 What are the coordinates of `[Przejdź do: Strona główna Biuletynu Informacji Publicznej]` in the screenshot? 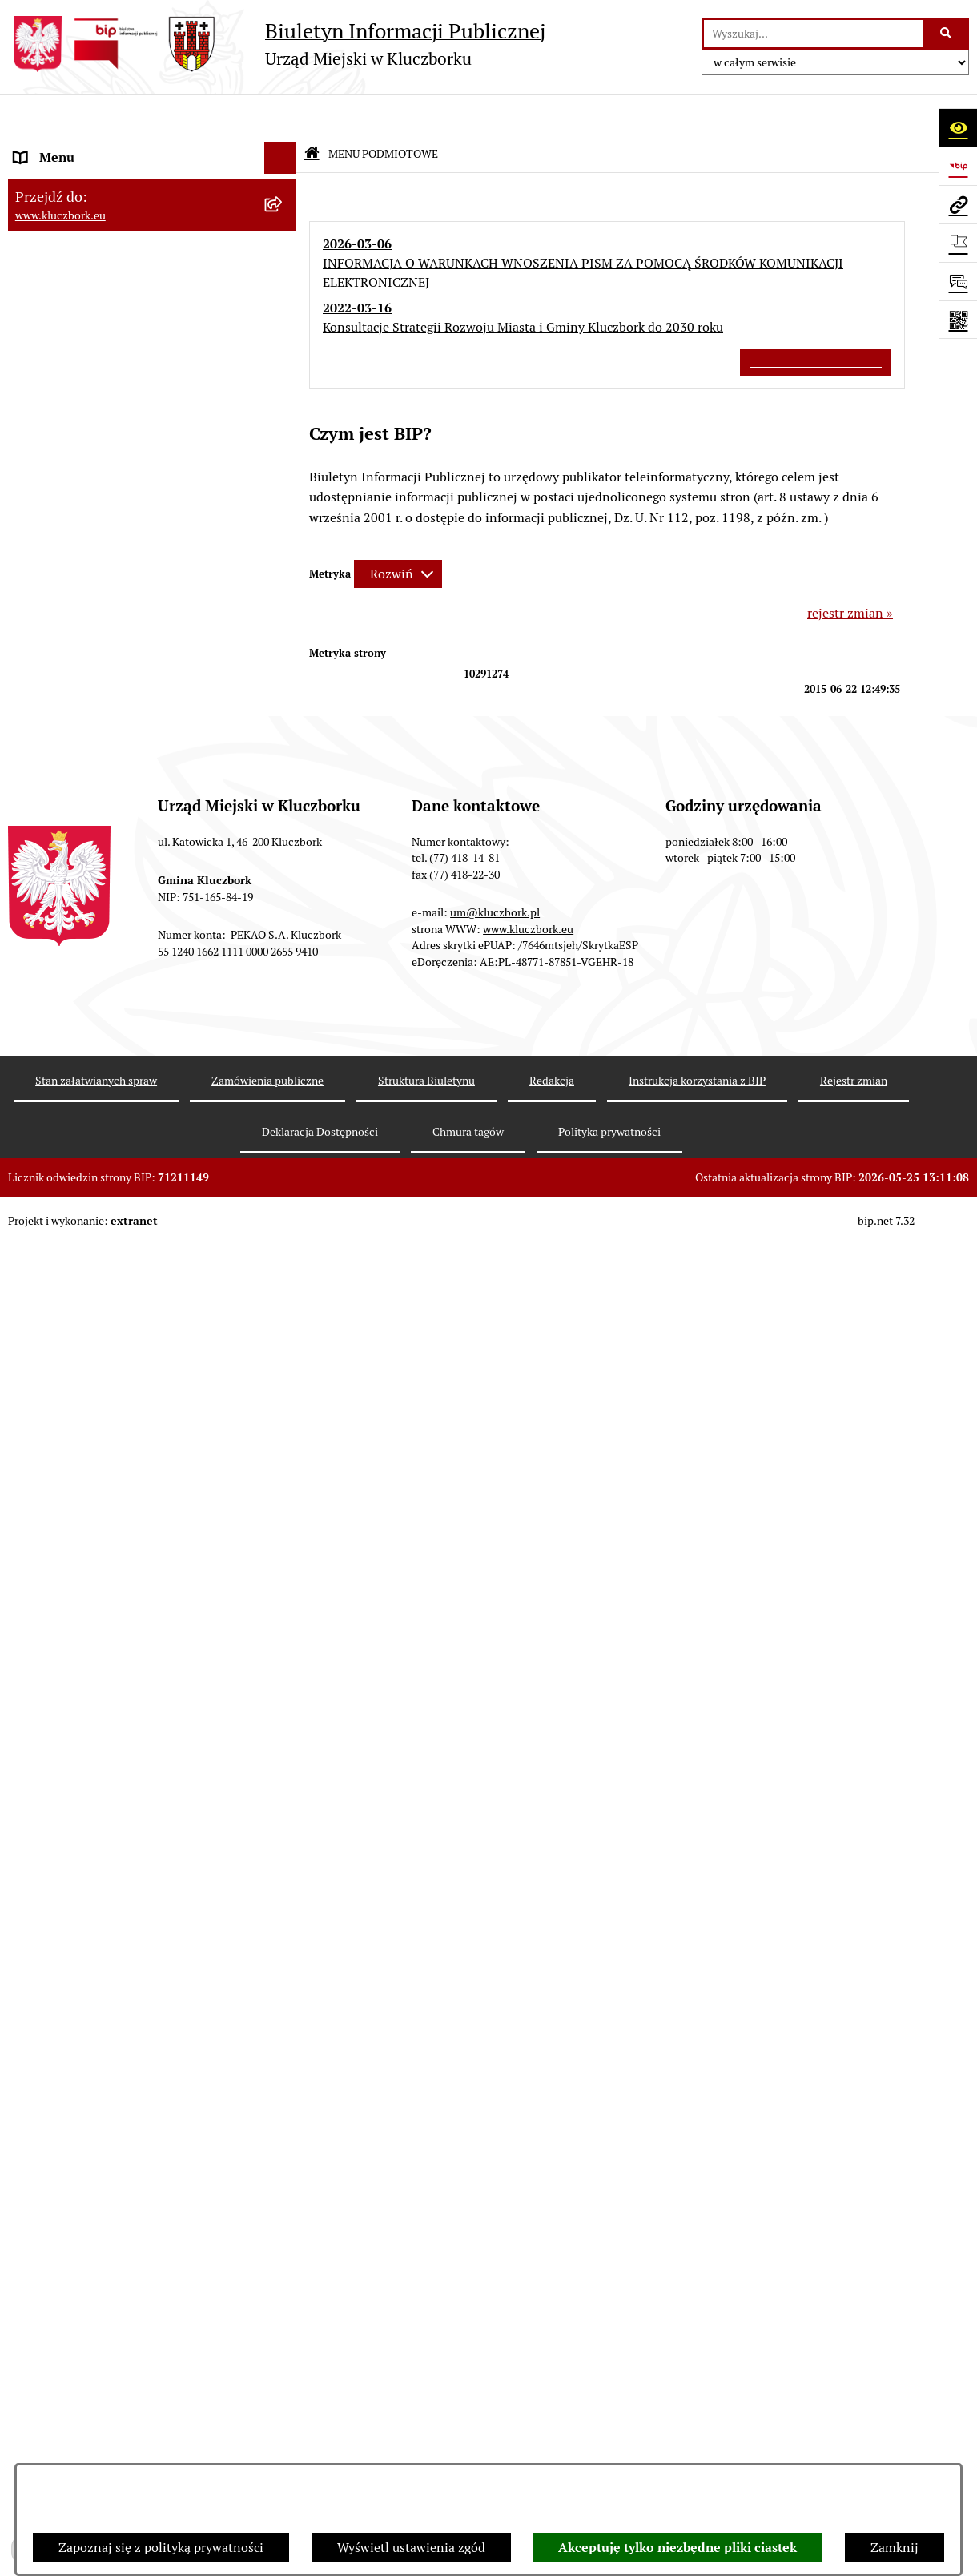 It's located at (312, 111).